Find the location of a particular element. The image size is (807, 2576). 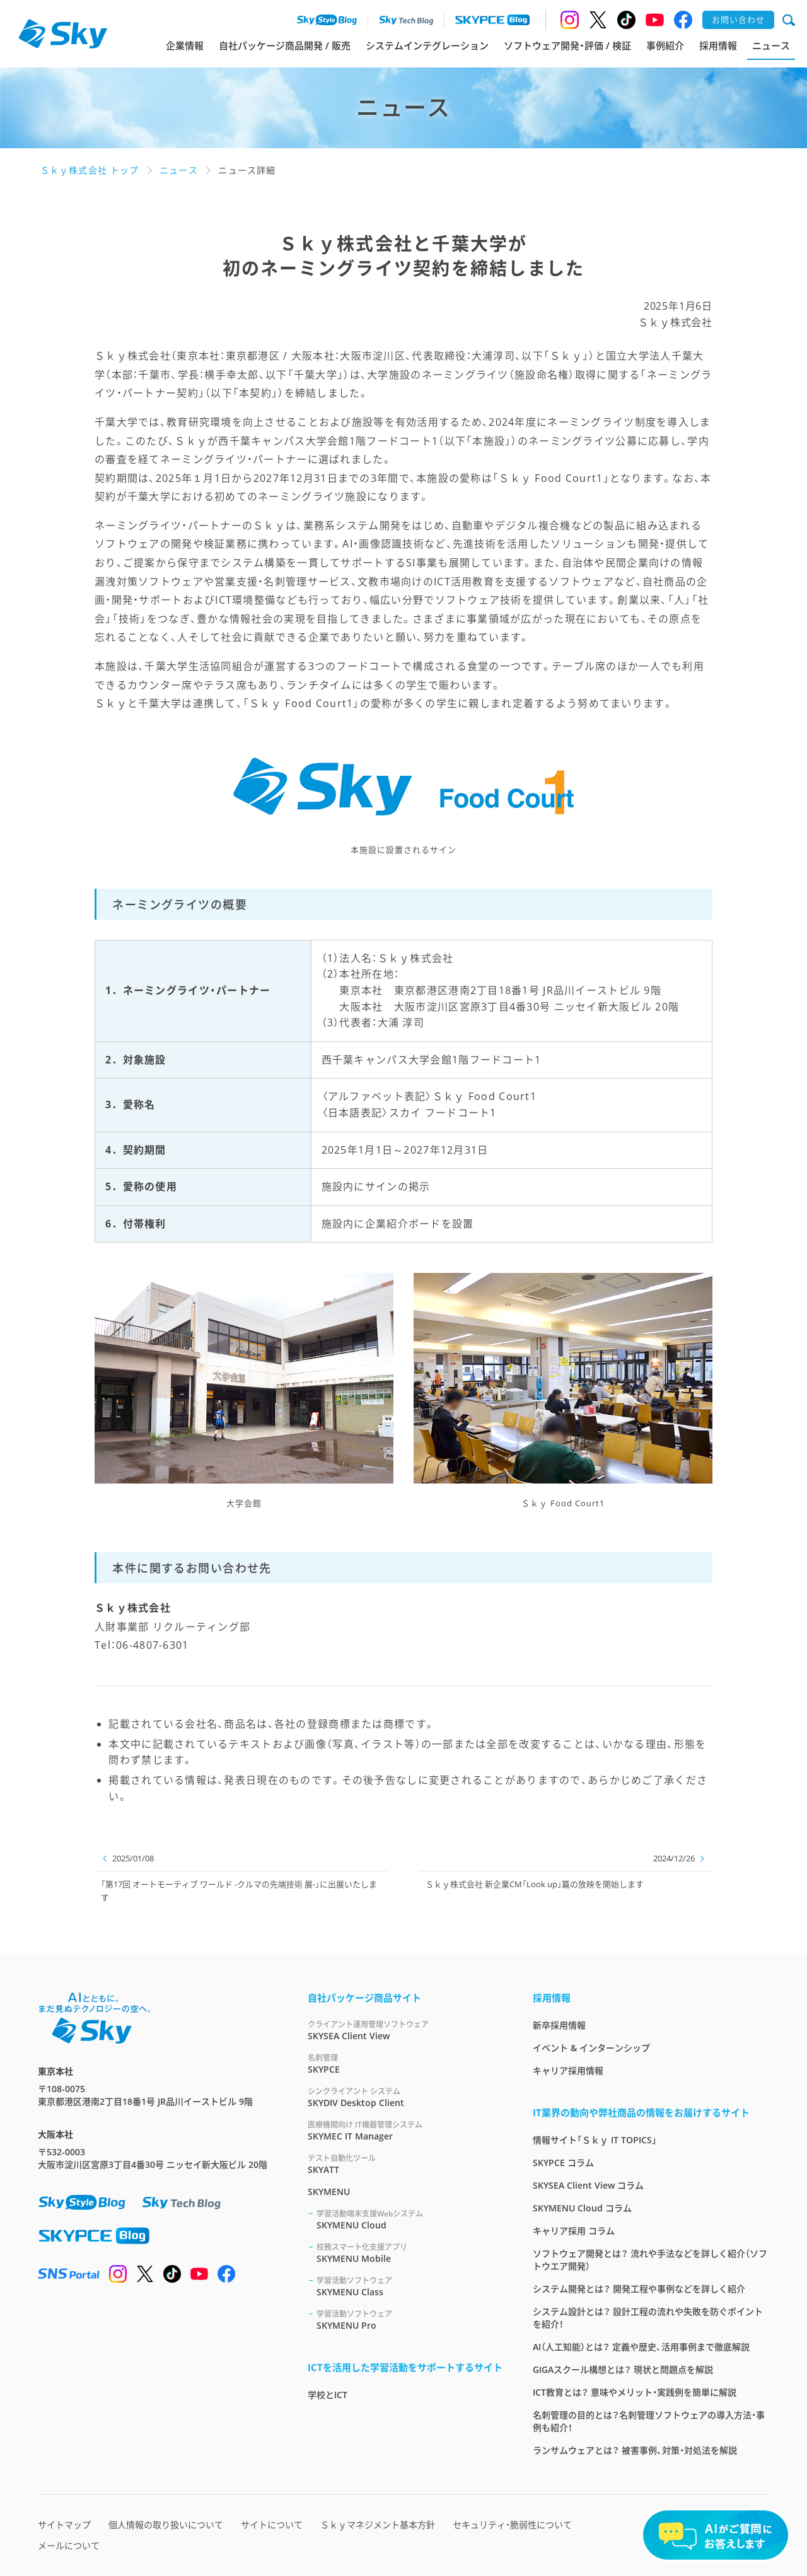

事例紹介 is located at coordinates (665, 45).